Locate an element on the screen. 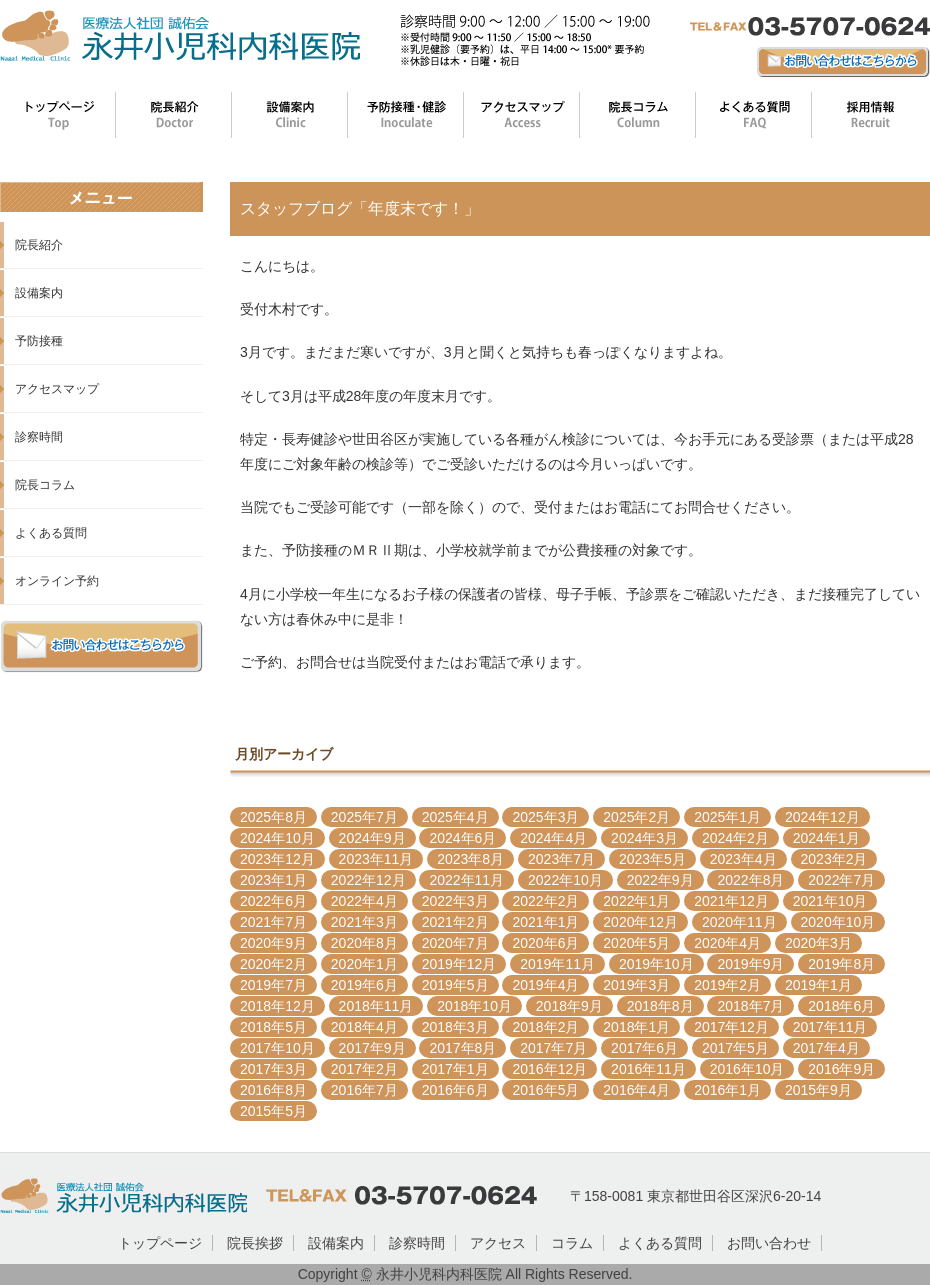  2024年2月 is located at coordinates (735, 838).